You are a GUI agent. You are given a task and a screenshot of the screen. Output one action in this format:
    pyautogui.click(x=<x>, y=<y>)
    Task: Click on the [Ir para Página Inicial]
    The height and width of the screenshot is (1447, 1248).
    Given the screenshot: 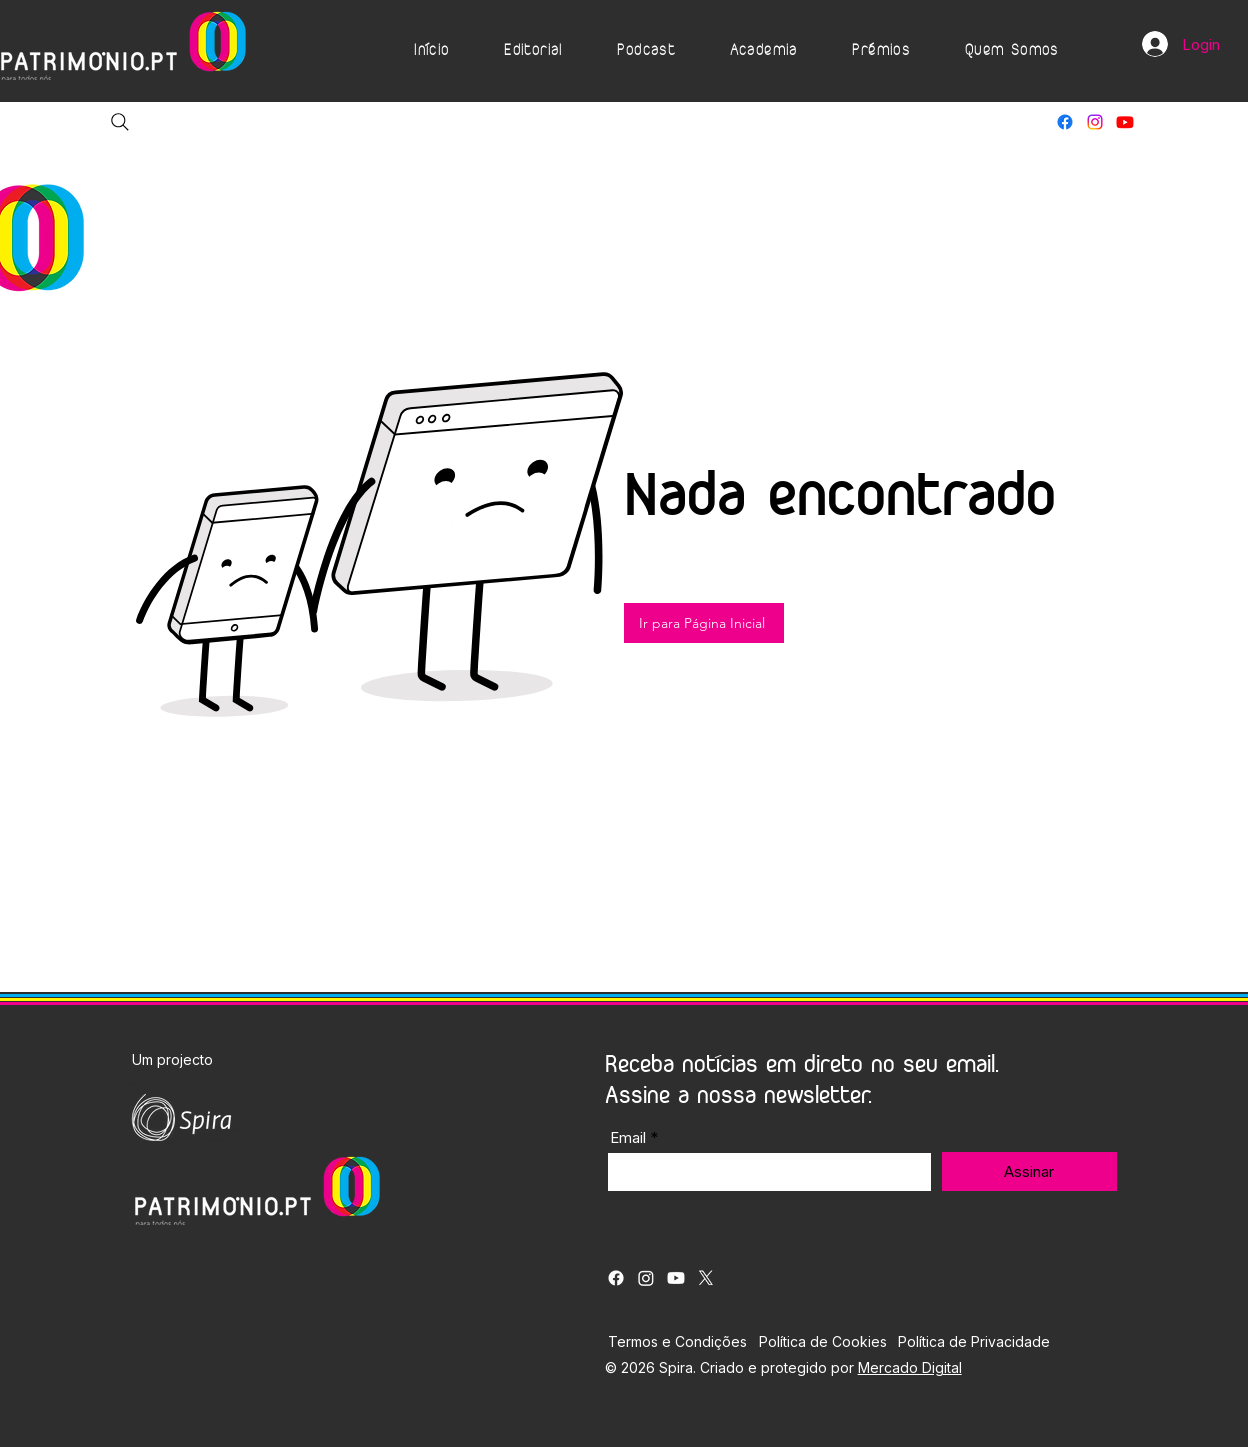 What is the action you would take?
    pyautogui.click(x=704, y=623)
    